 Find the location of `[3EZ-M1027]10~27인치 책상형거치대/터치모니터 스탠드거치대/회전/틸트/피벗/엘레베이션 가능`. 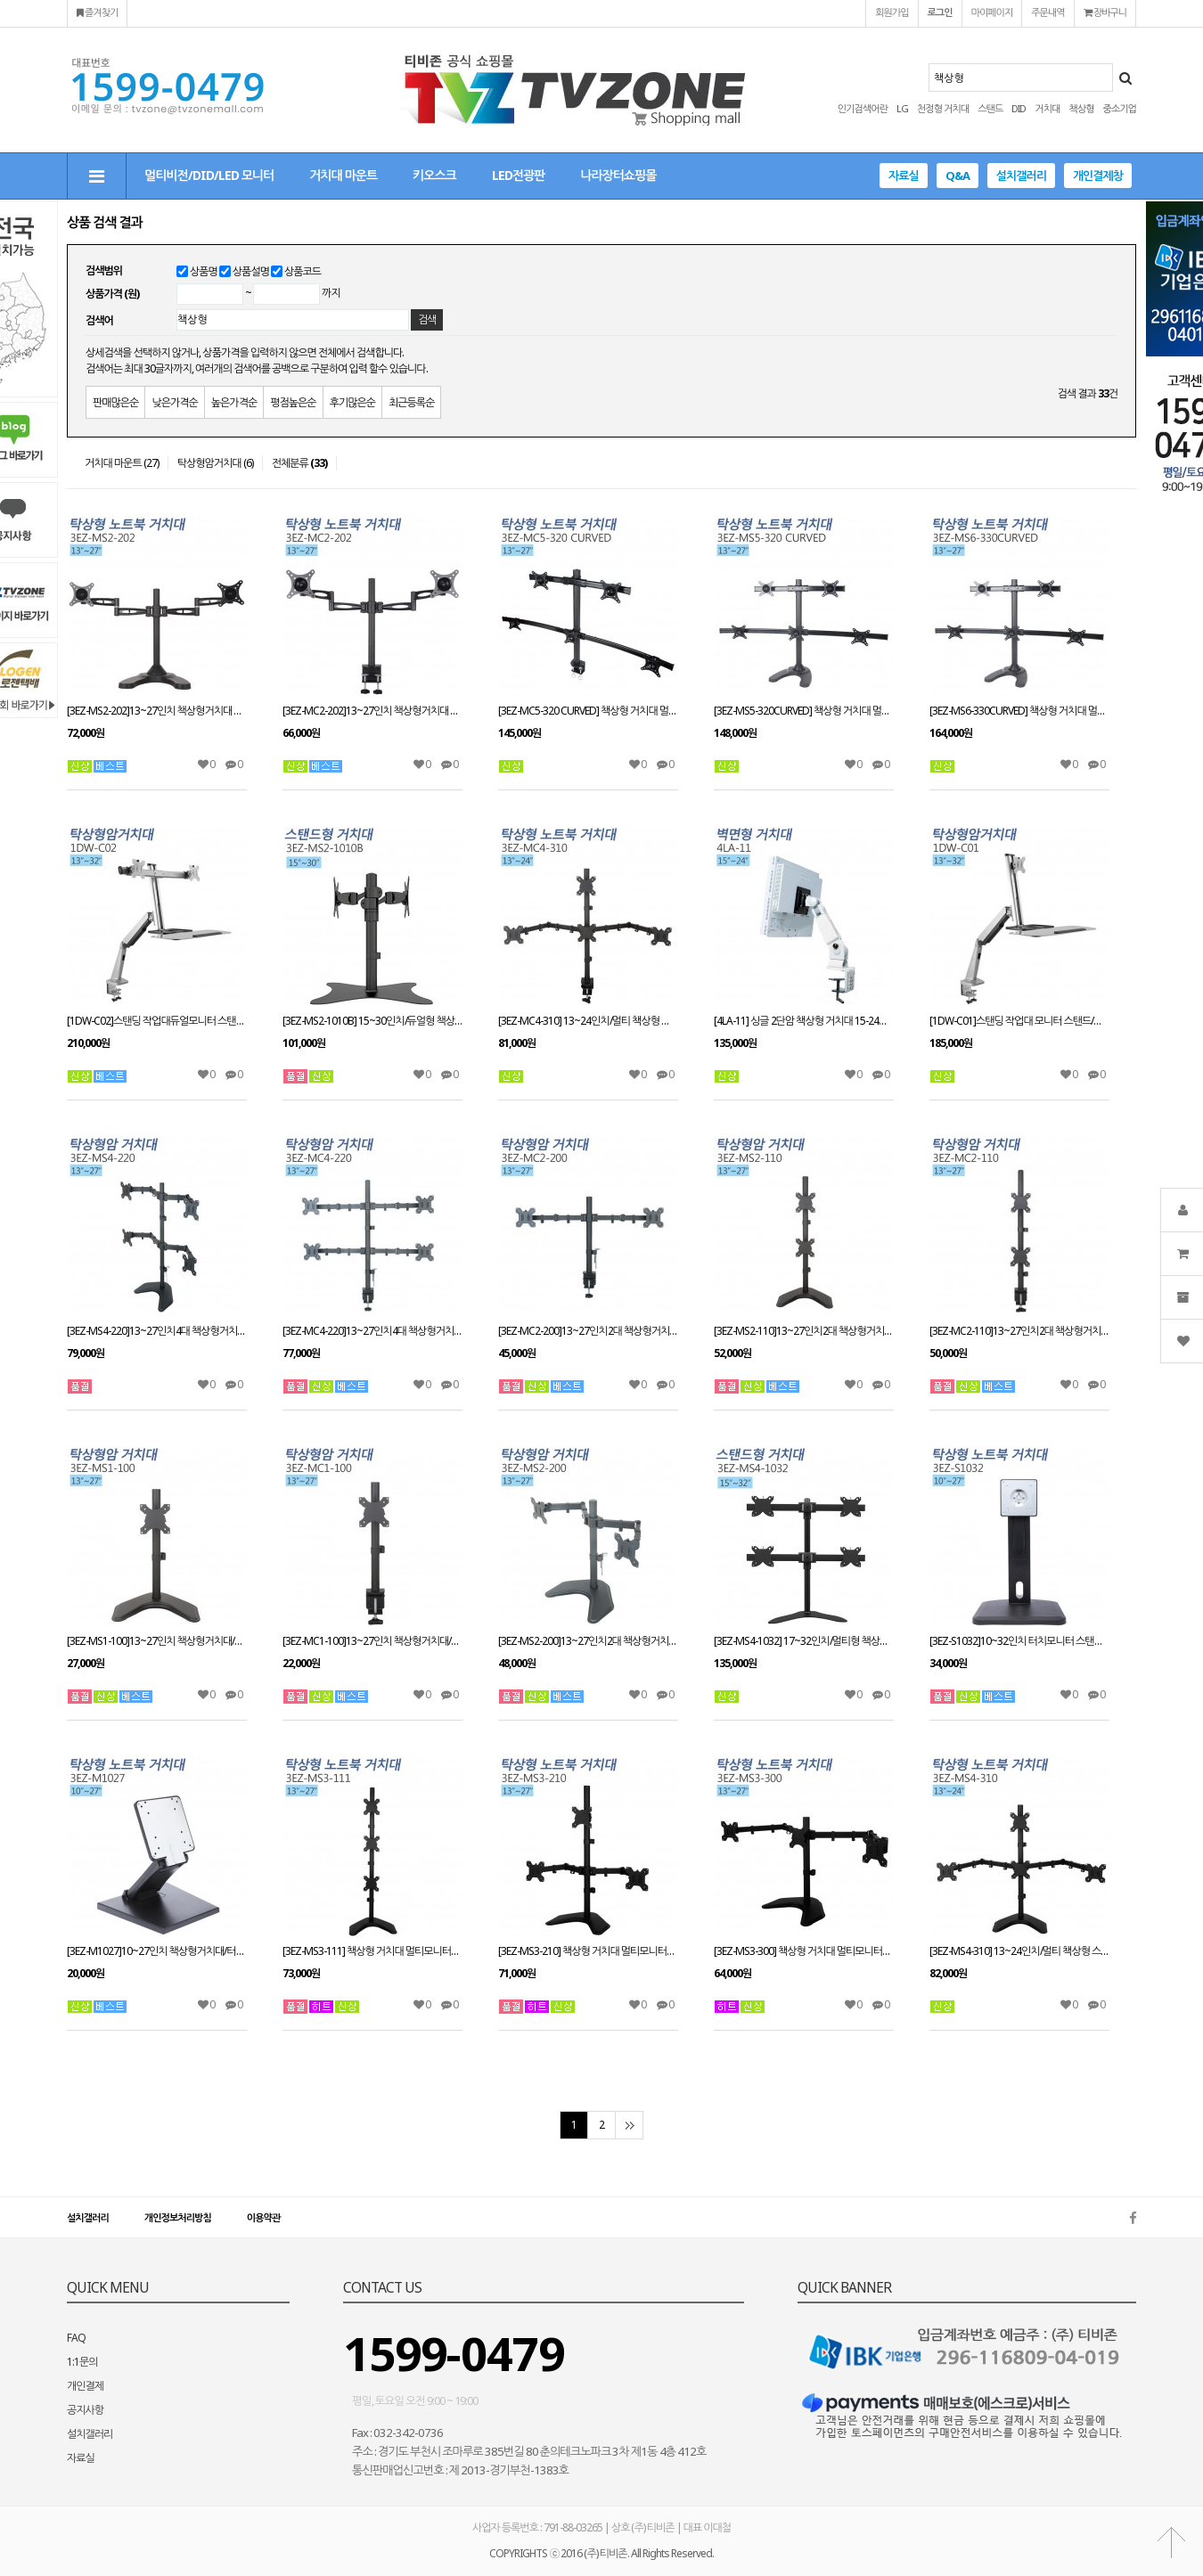

[3EZ-M1027]10~27인치 책상형거치대/터치모니터 스탠드거치대/회전/틸트/피벗/엘레베이션 가능 is located at coordinates (157, 1951).